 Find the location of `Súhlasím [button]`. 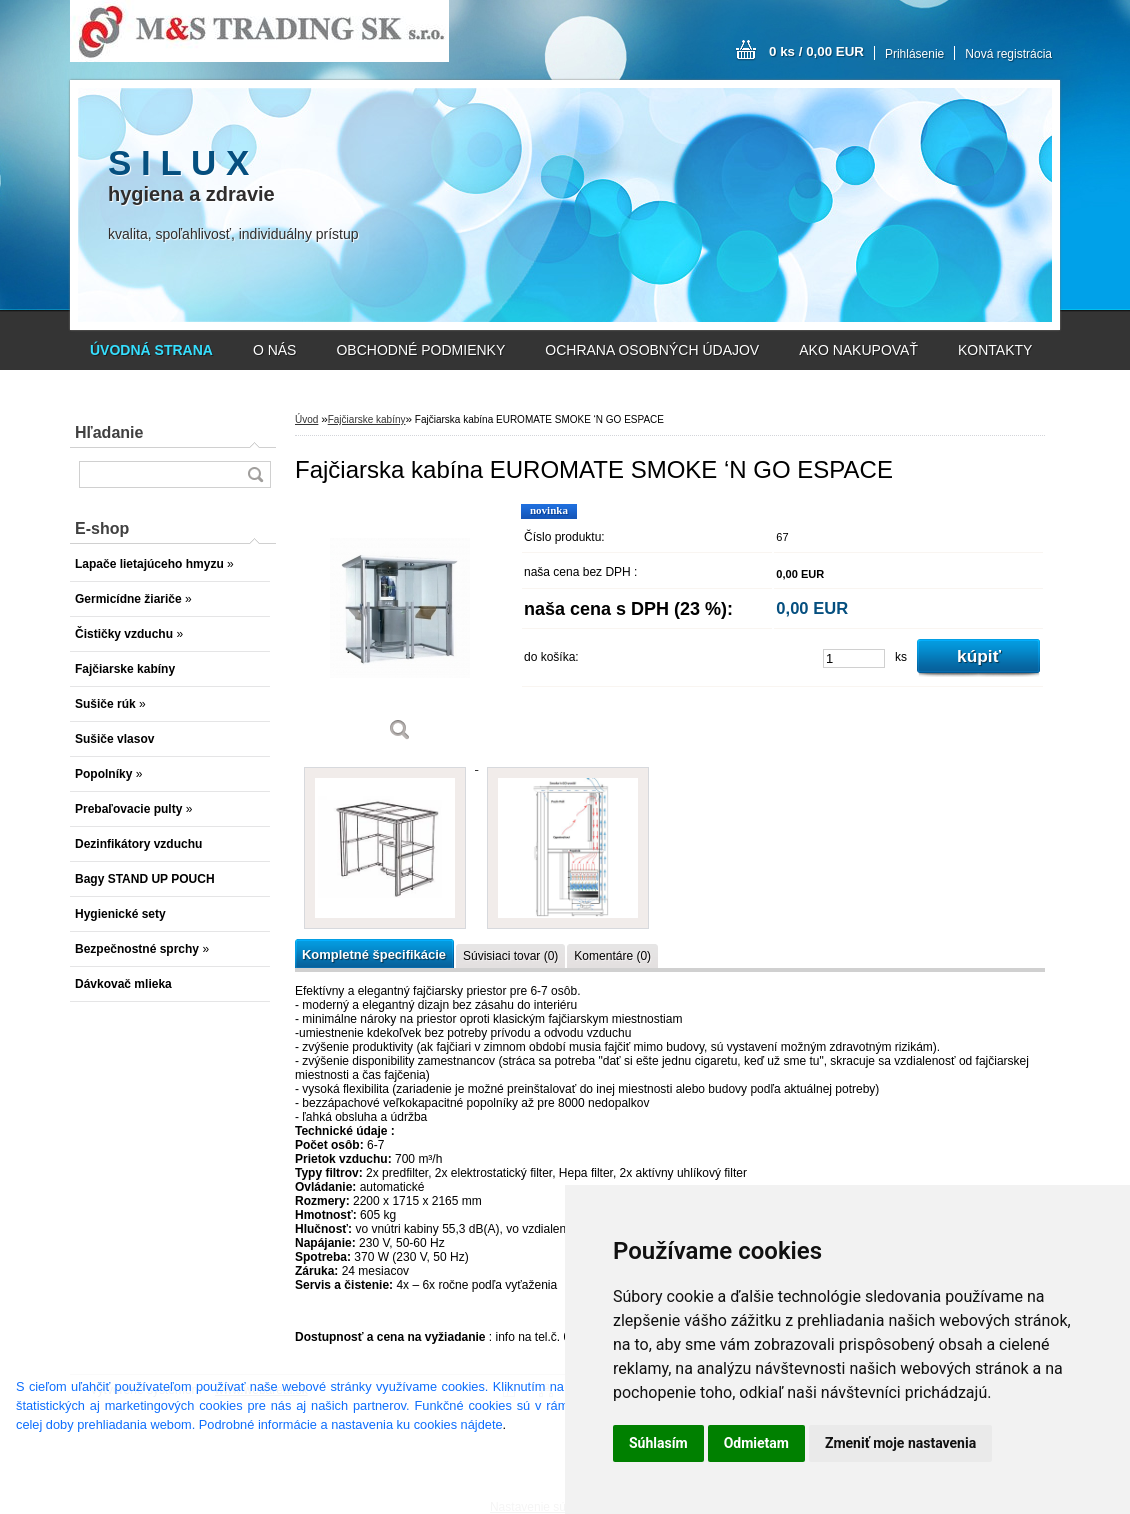

Súhlasím [button] is located at coordinates (658, 1443).